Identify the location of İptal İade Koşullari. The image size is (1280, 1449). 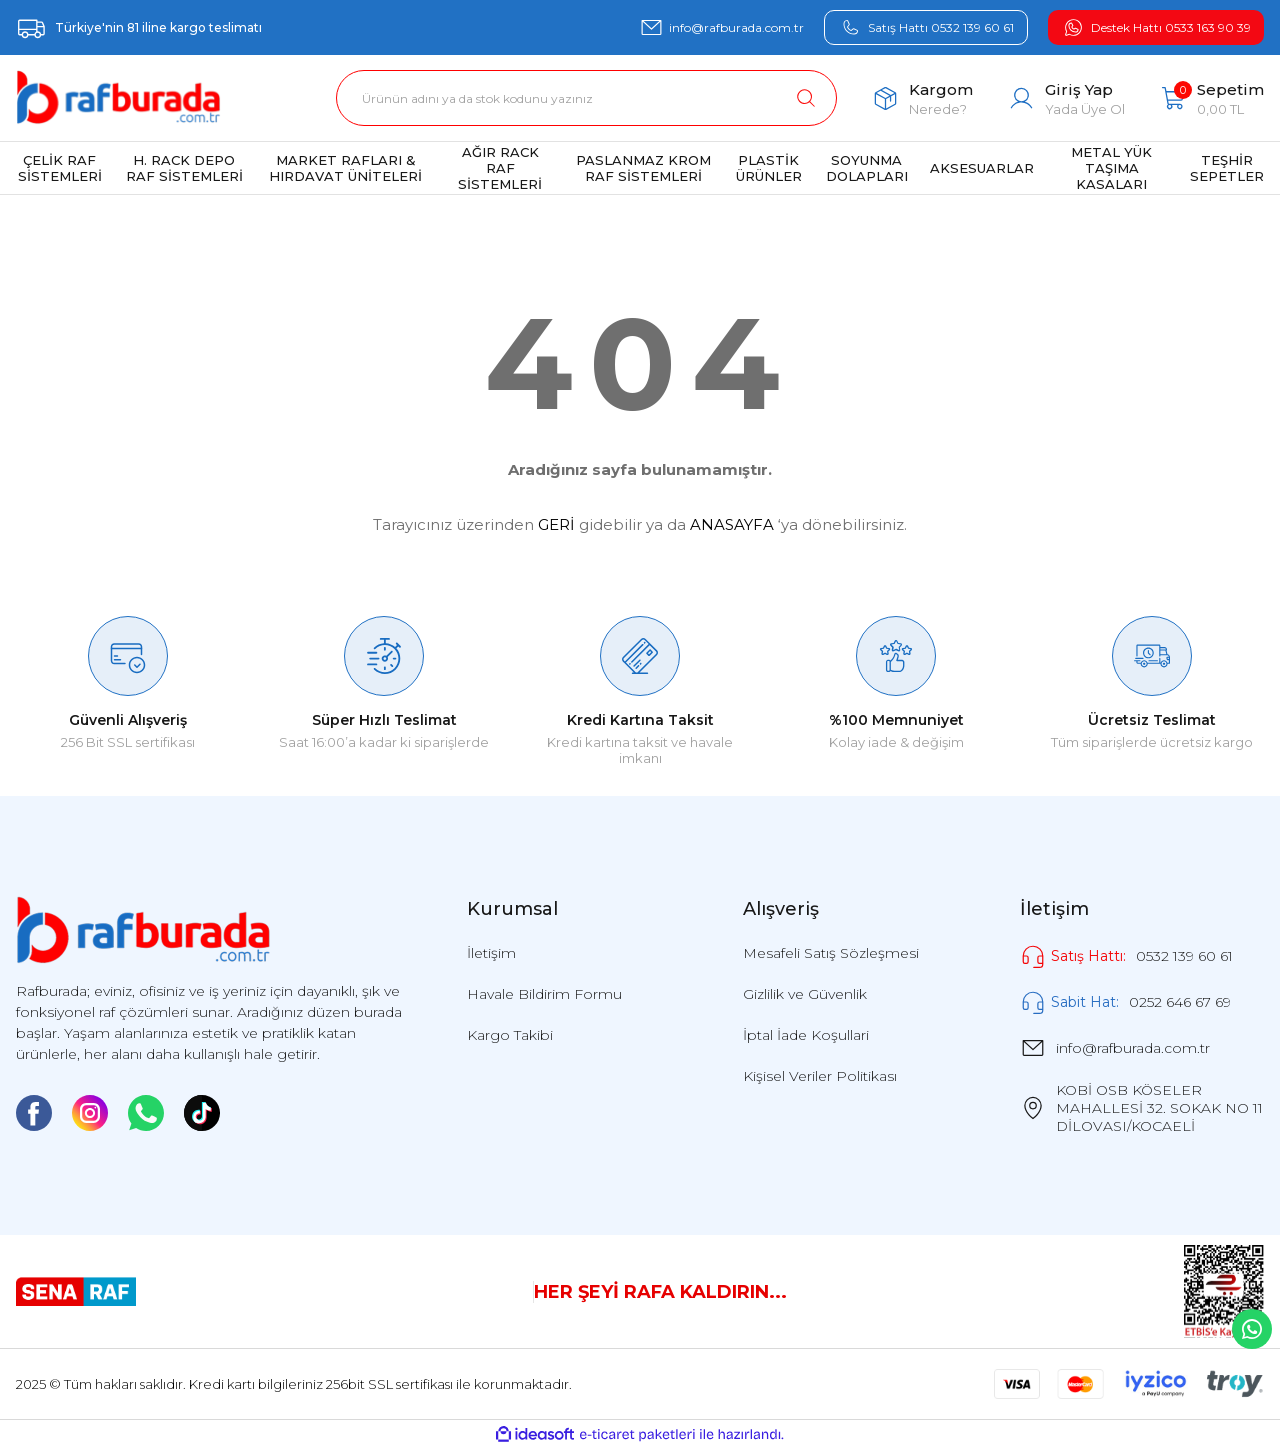
(806, 1035).